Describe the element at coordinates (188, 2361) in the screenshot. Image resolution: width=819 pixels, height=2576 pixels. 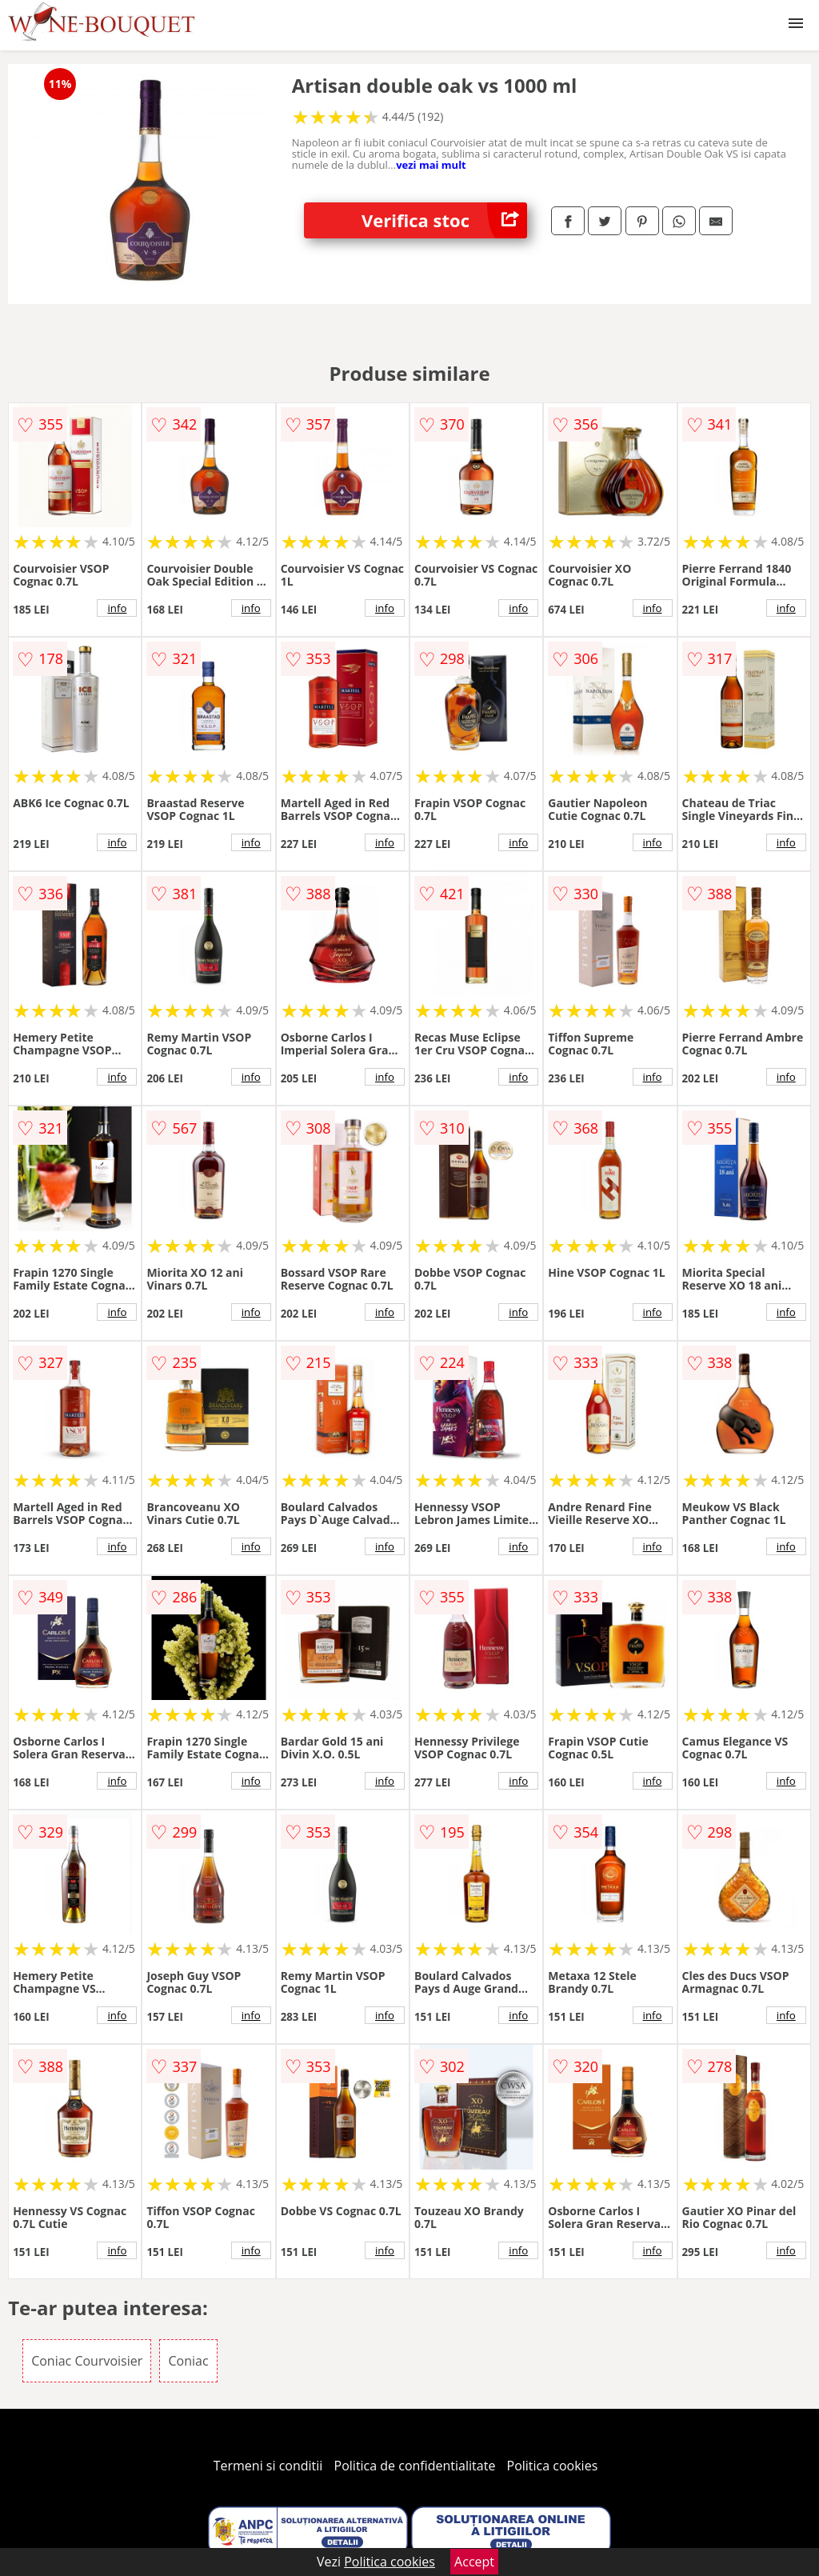
I see `Coniac` at that location.